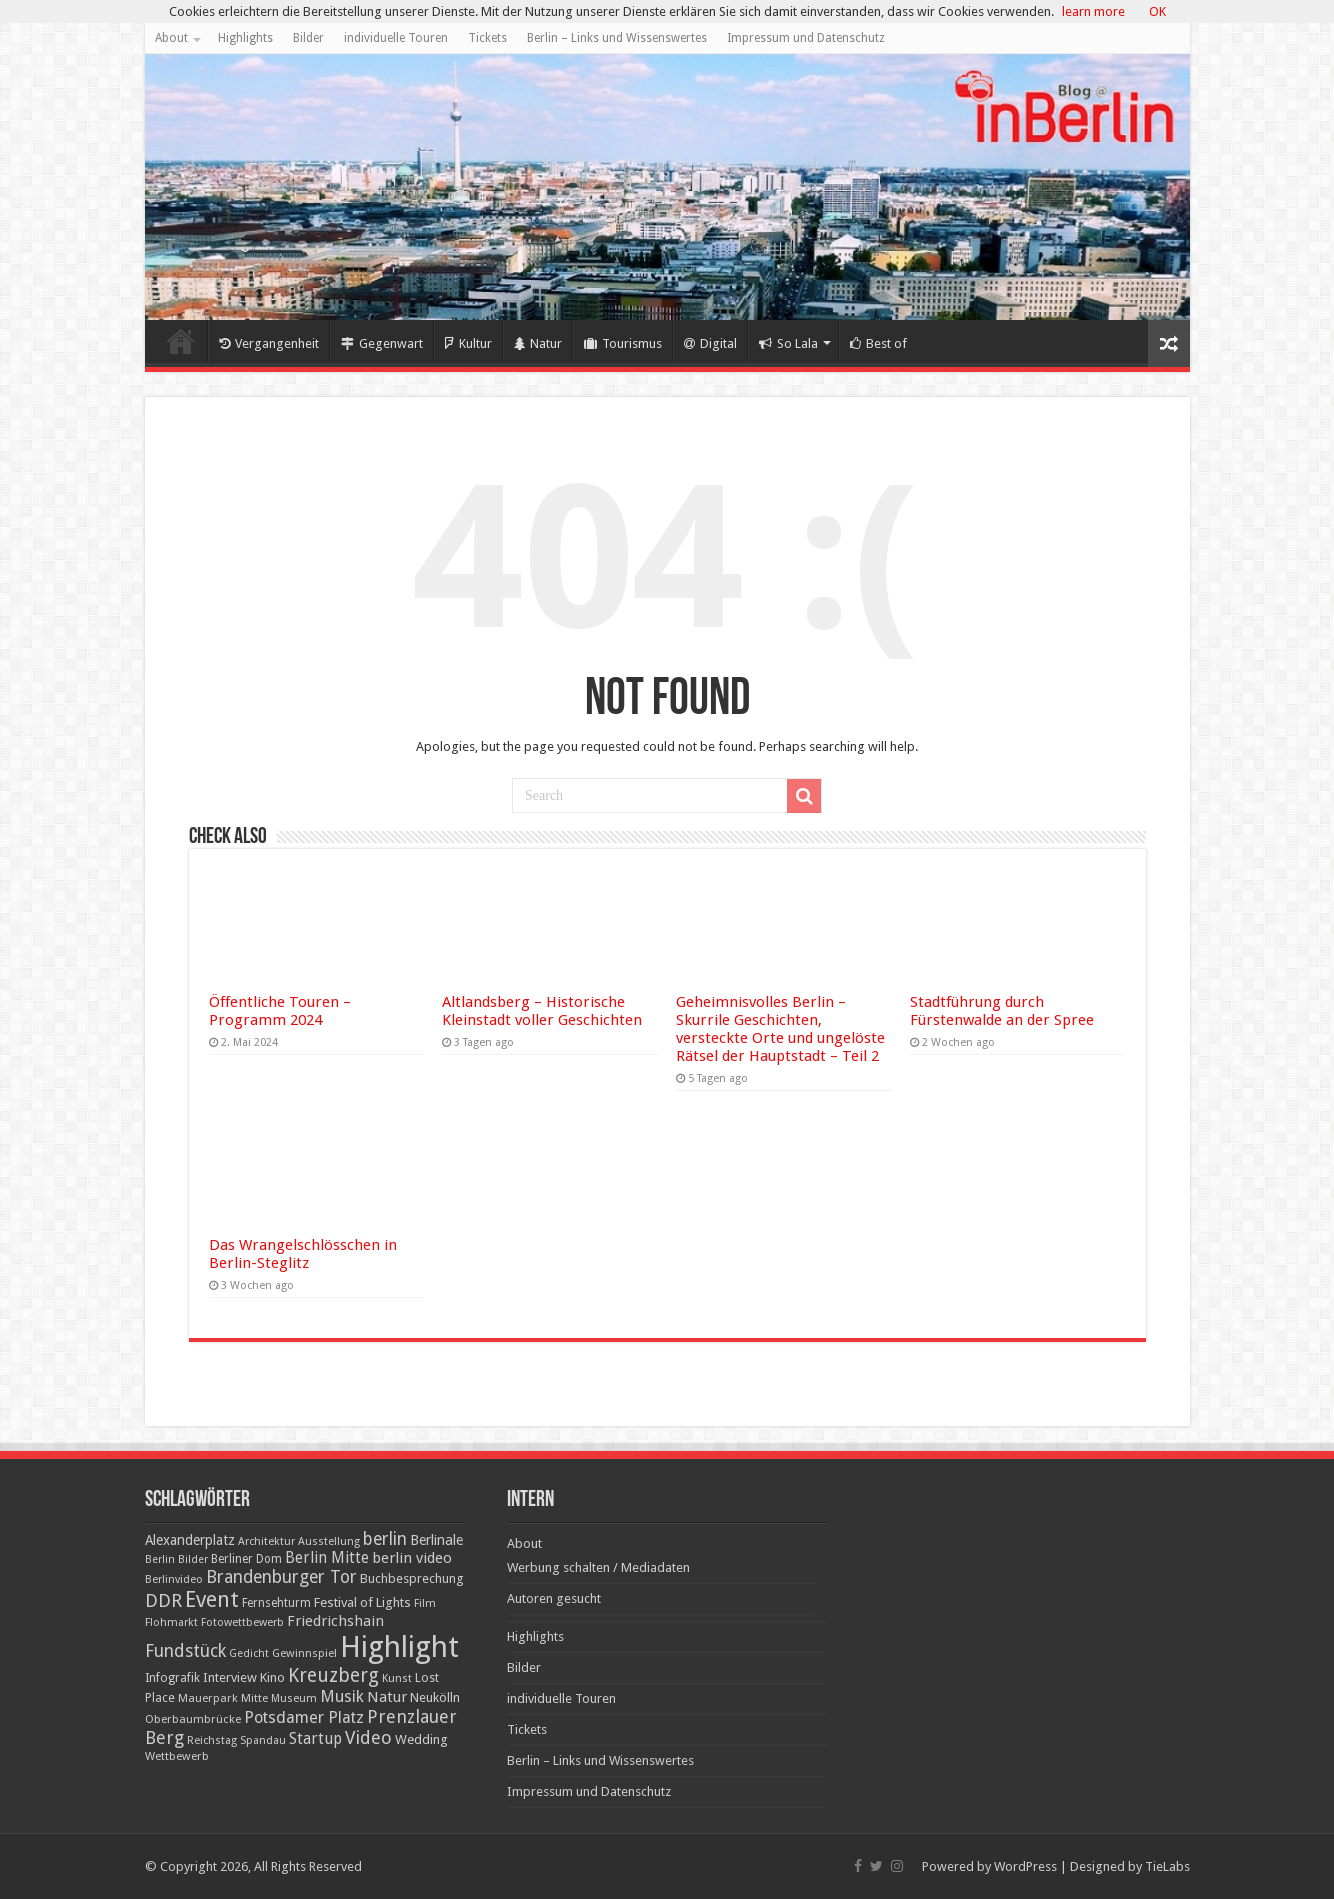 This screenshot has width=1334, height=1899. What do you see at coordinates (308, 38) in the screenshot?
I see `Bilder` at bounding box center [308, 38].